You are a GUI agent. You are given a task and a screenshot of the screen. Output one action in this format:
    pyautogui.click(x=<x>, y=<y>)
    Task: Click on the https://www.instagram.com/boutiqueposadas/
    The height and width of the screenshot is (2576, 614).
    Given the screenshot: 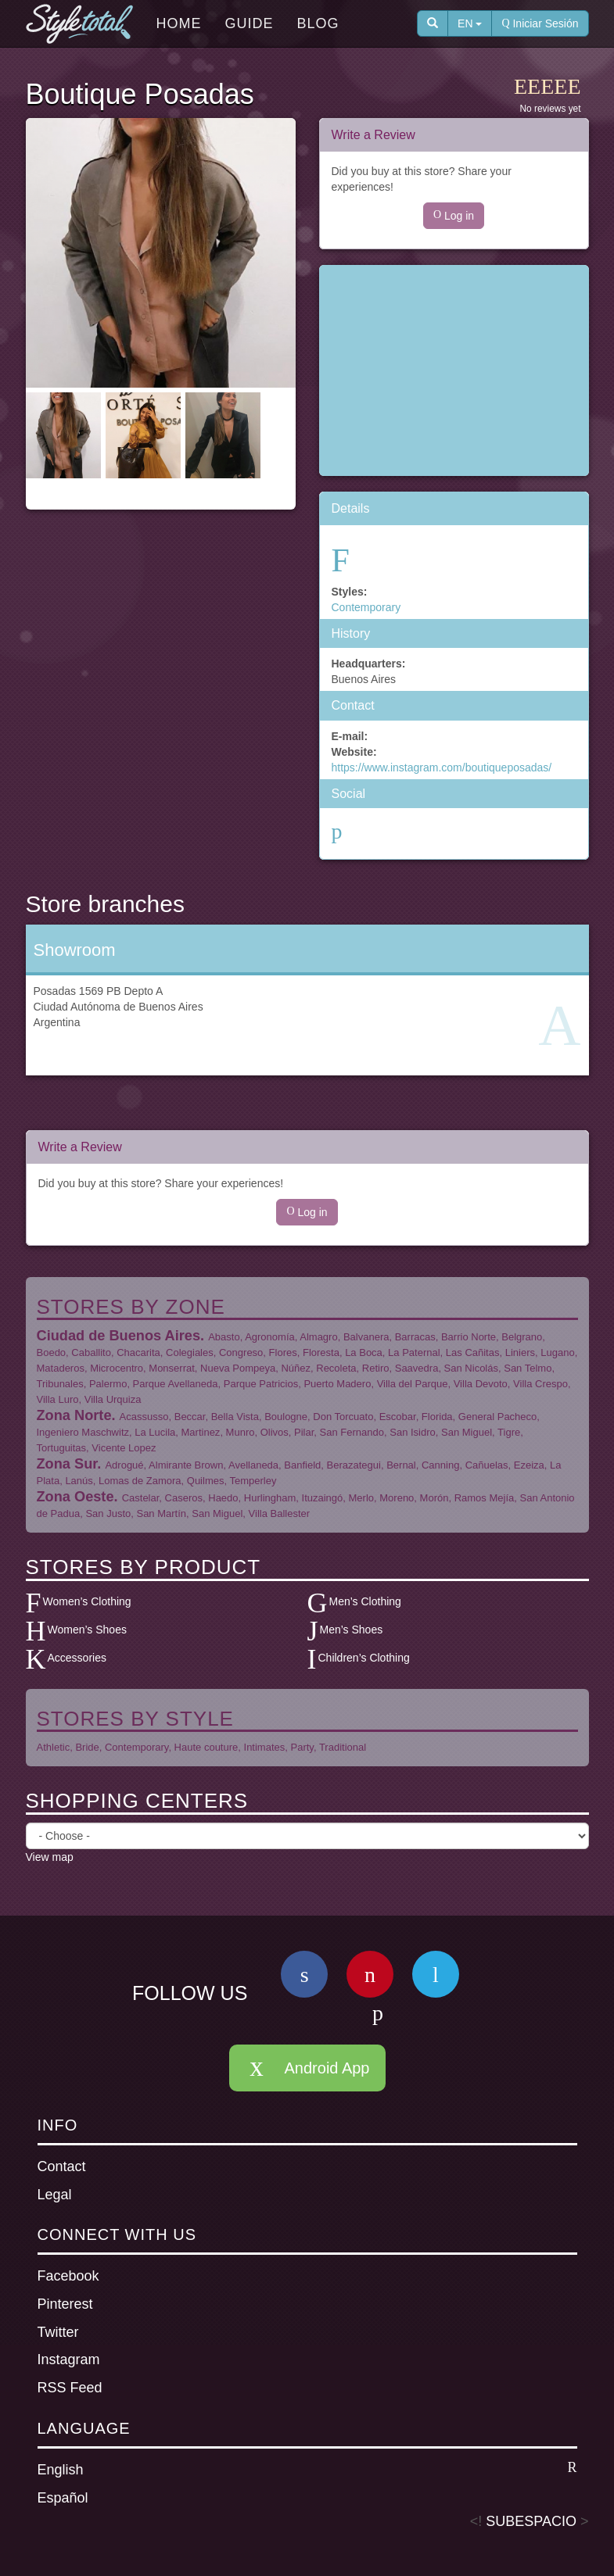 What is the action you would take?
    pyautogui.click(x=442, y=767)
    